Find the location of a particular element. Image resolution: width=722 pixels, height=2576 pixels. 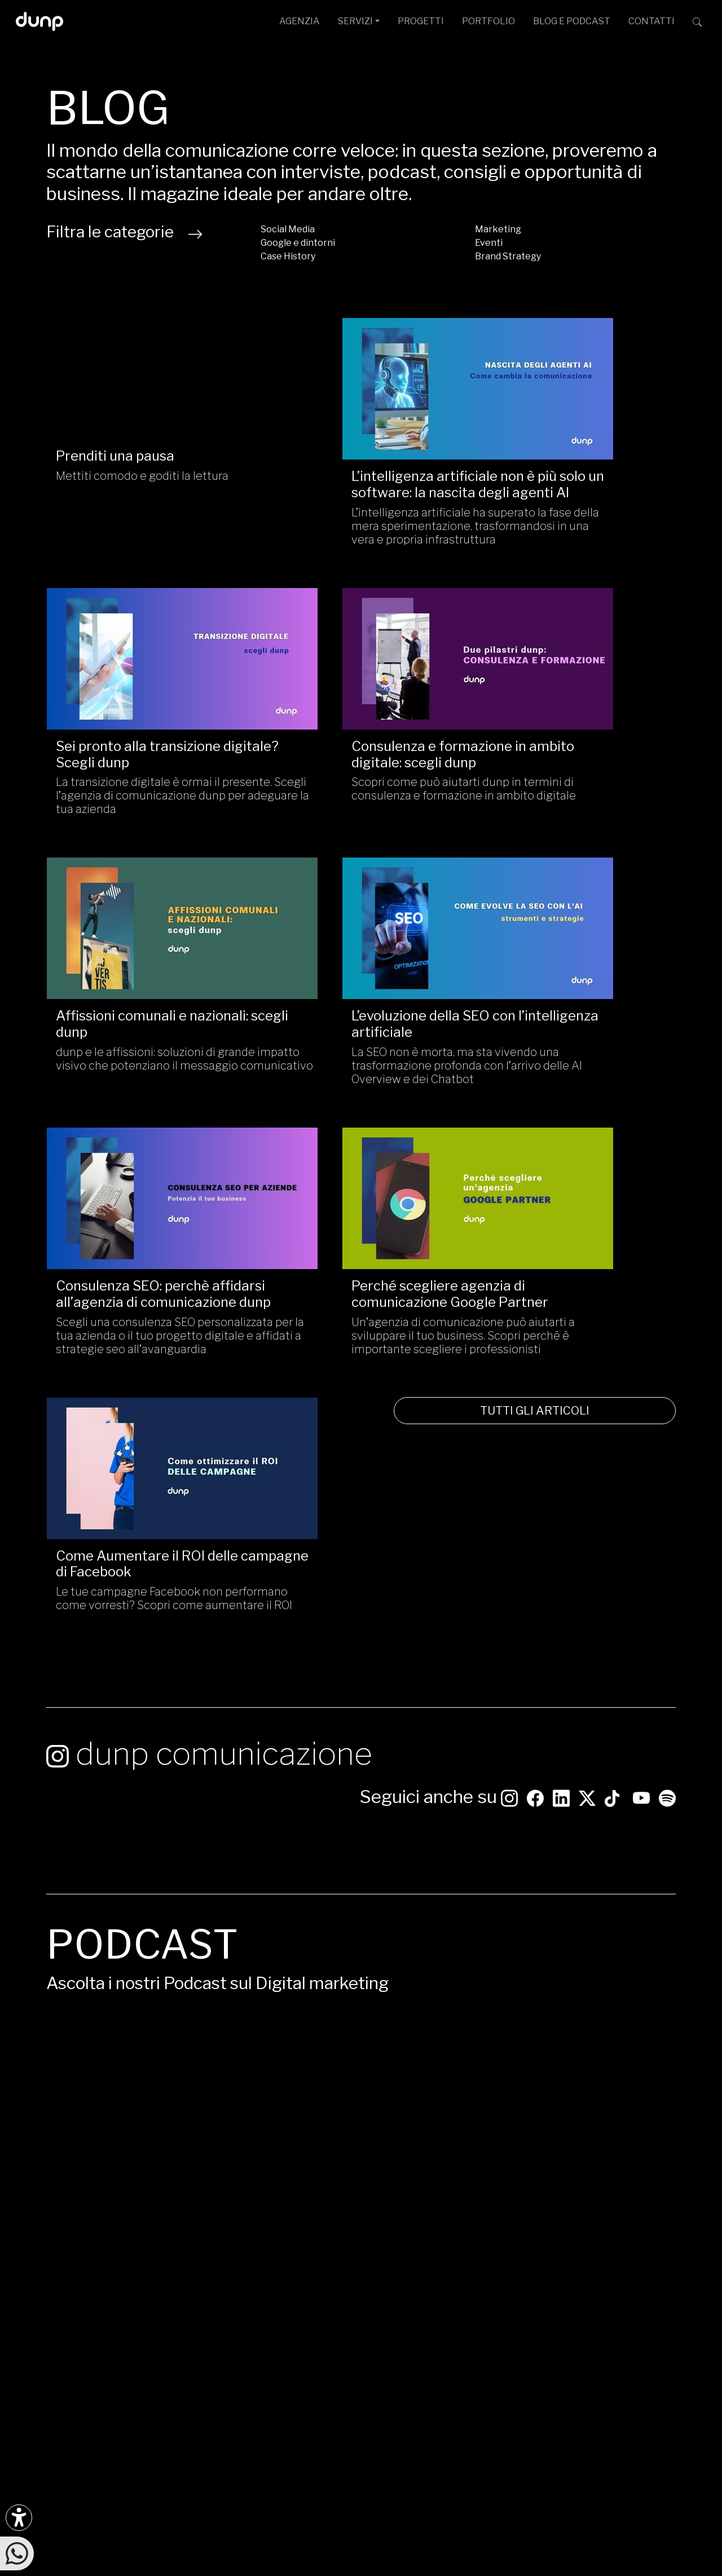

Cookie Policy is located at coordinates (483, 2531).